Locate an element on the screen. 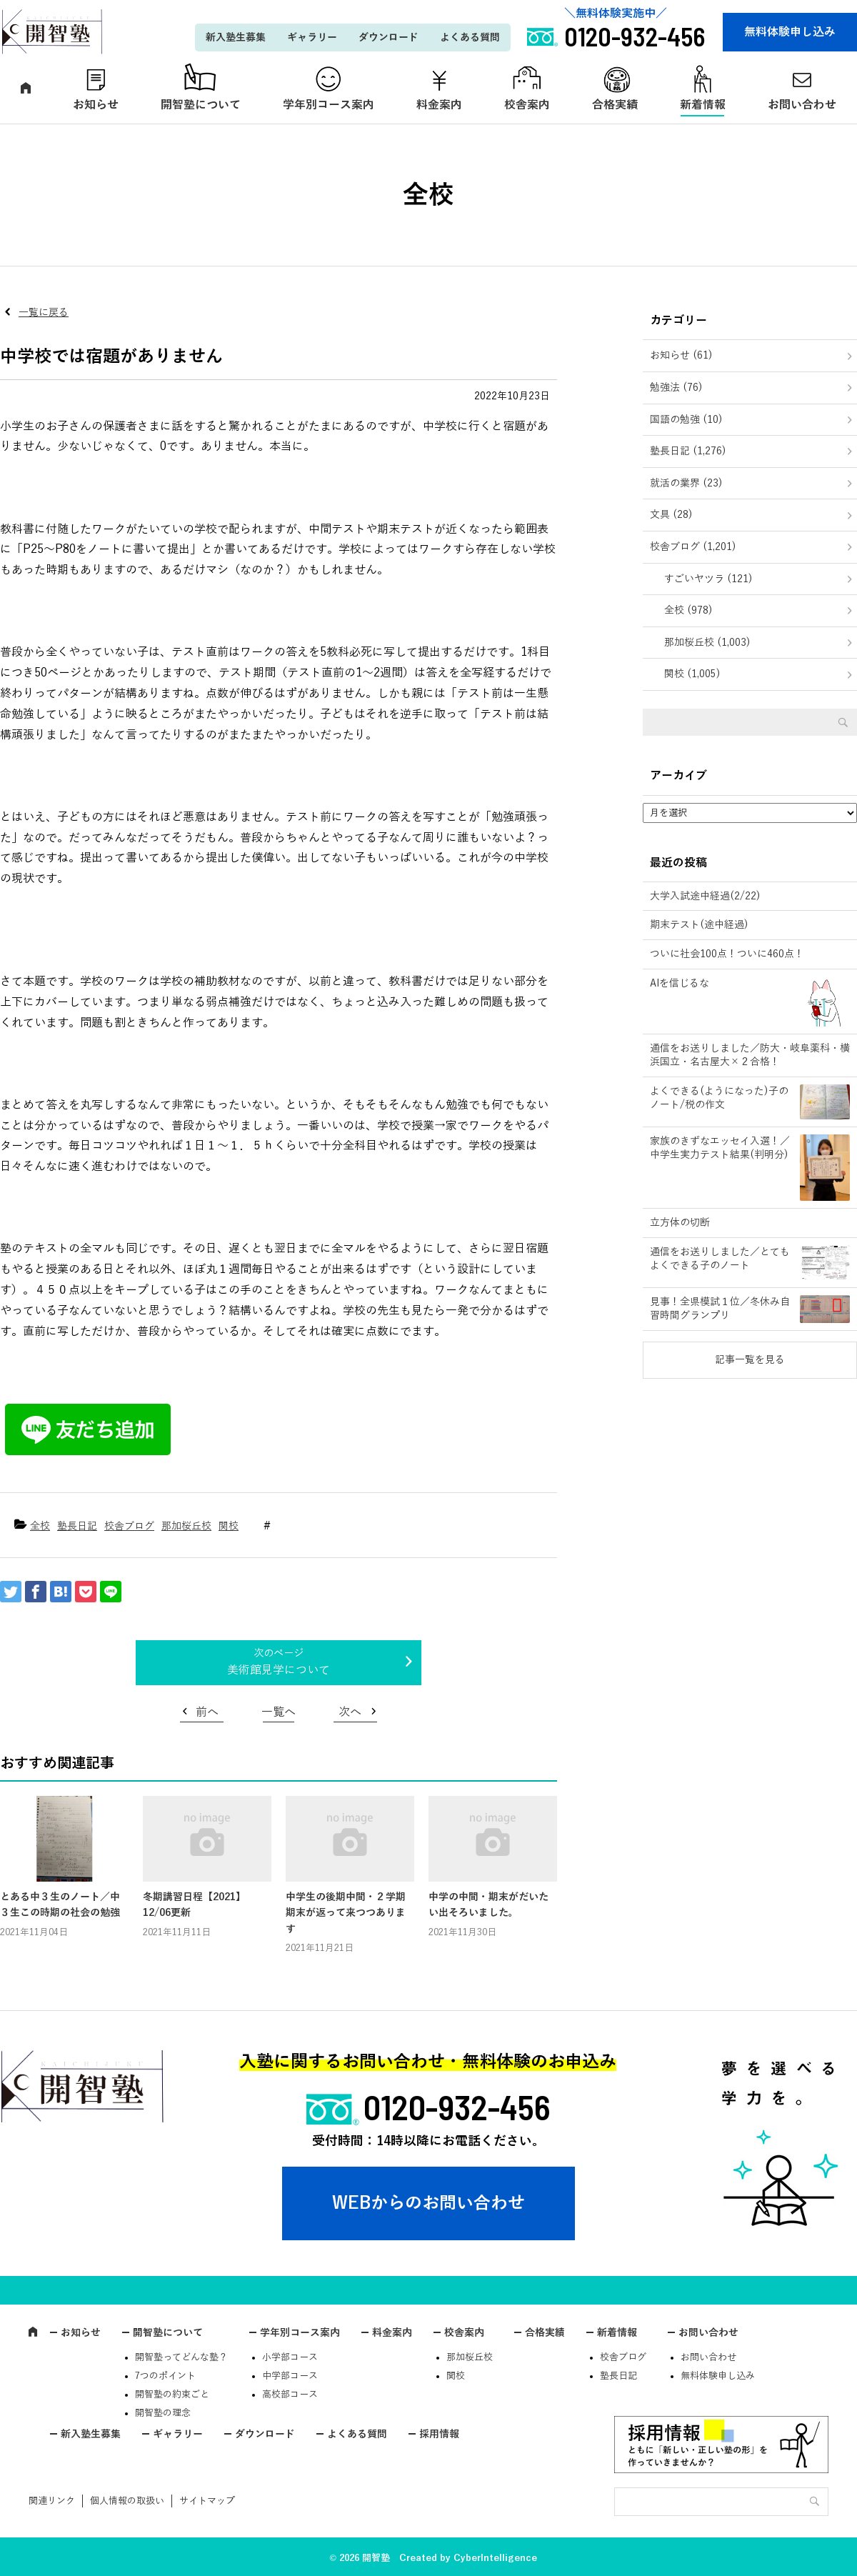 Image resolution: width=857 pixels, height=2576 pixels. 校舎案内 is located at coordinates (527, 105).